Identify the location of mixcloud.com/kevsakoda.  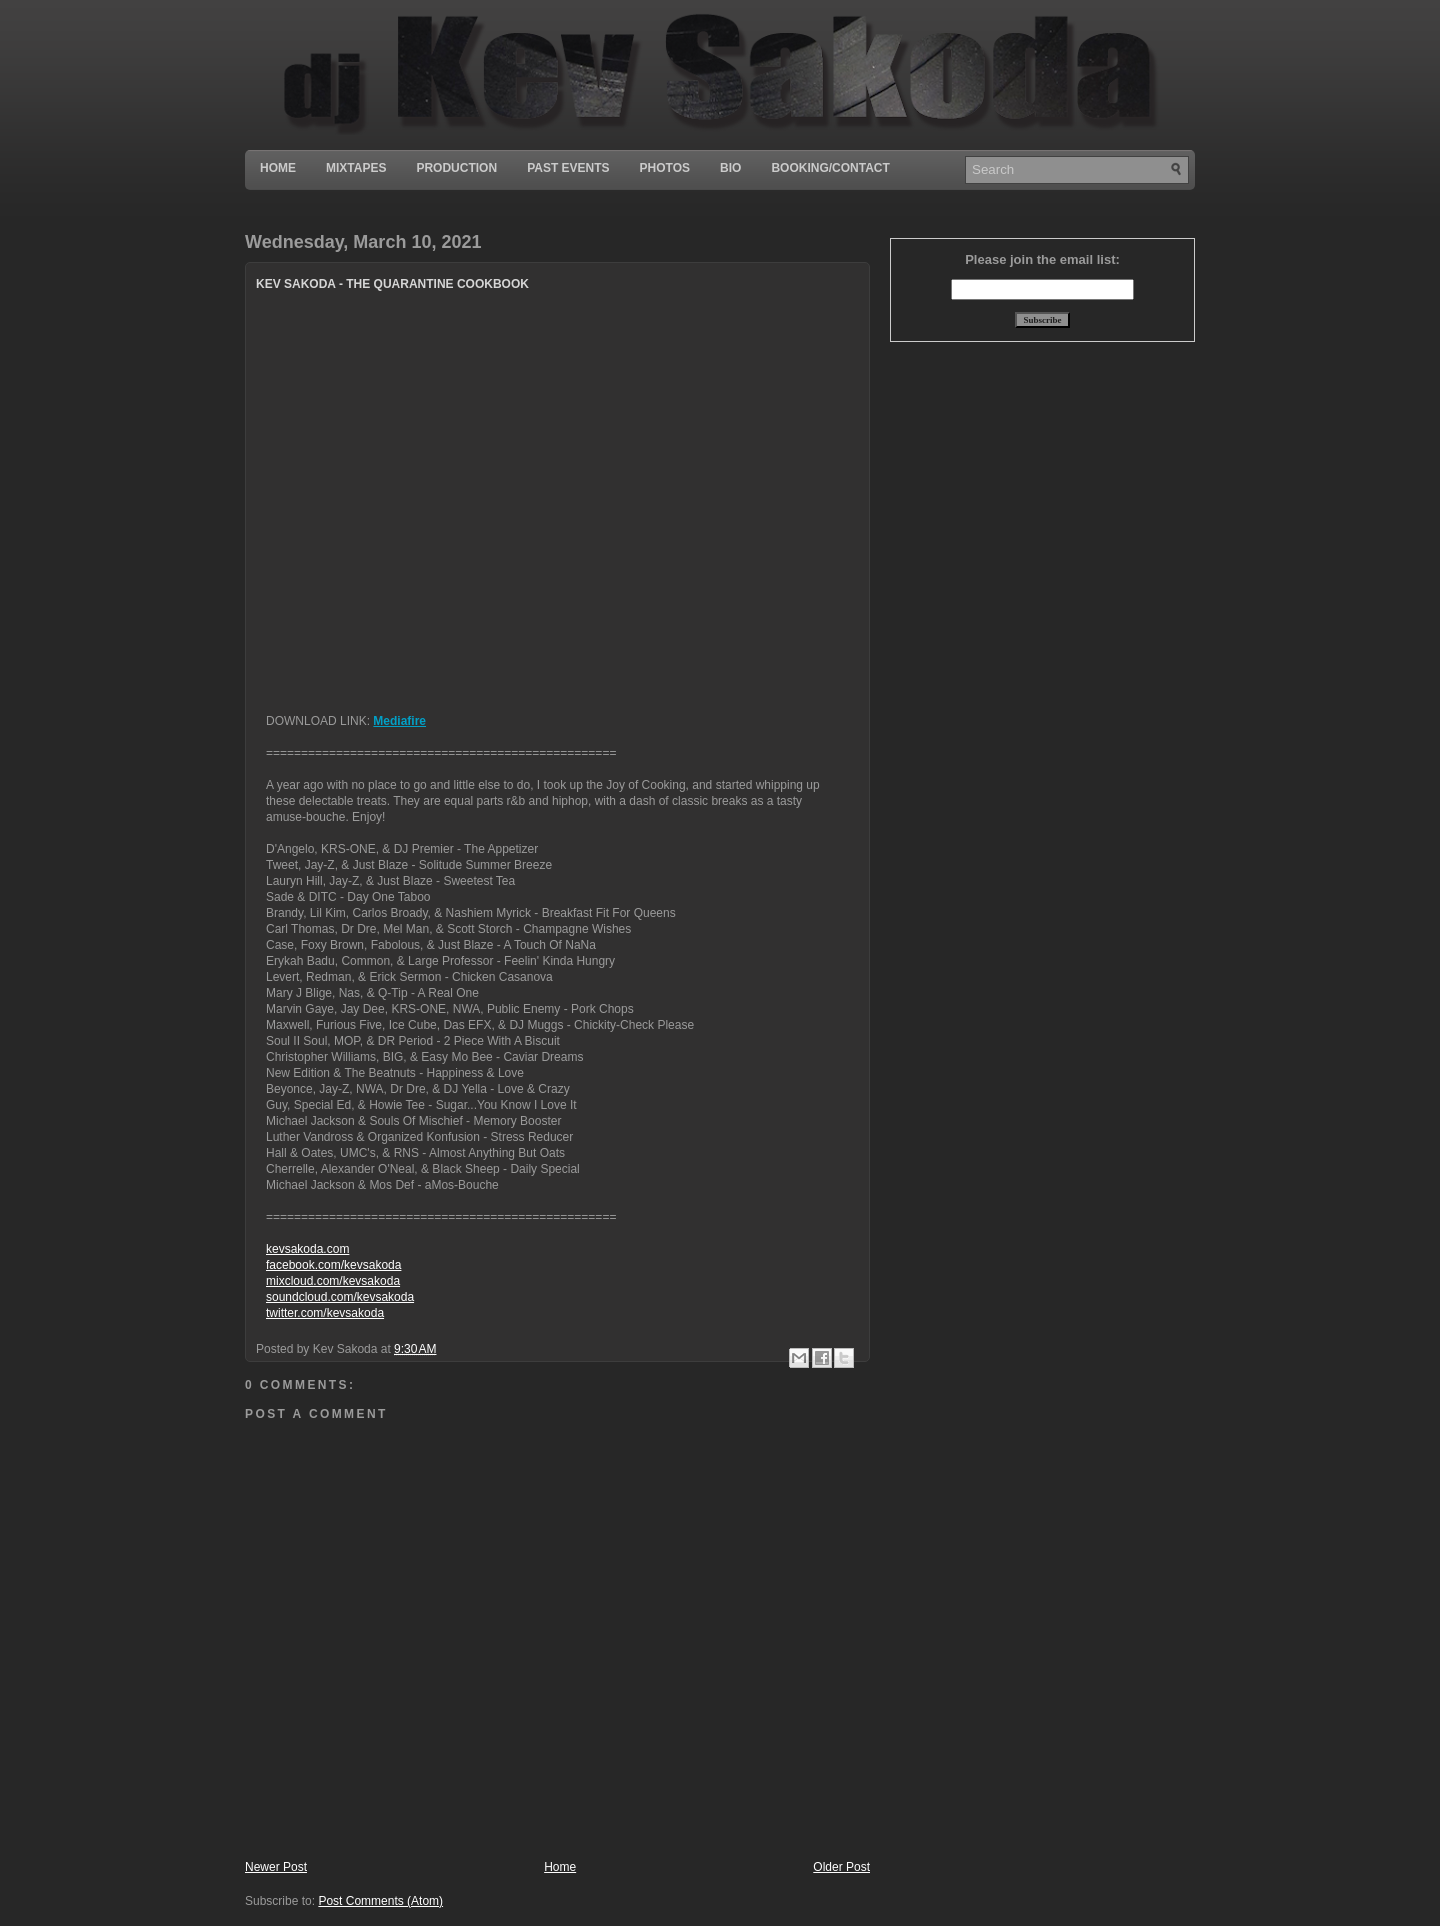
(333, 1281).